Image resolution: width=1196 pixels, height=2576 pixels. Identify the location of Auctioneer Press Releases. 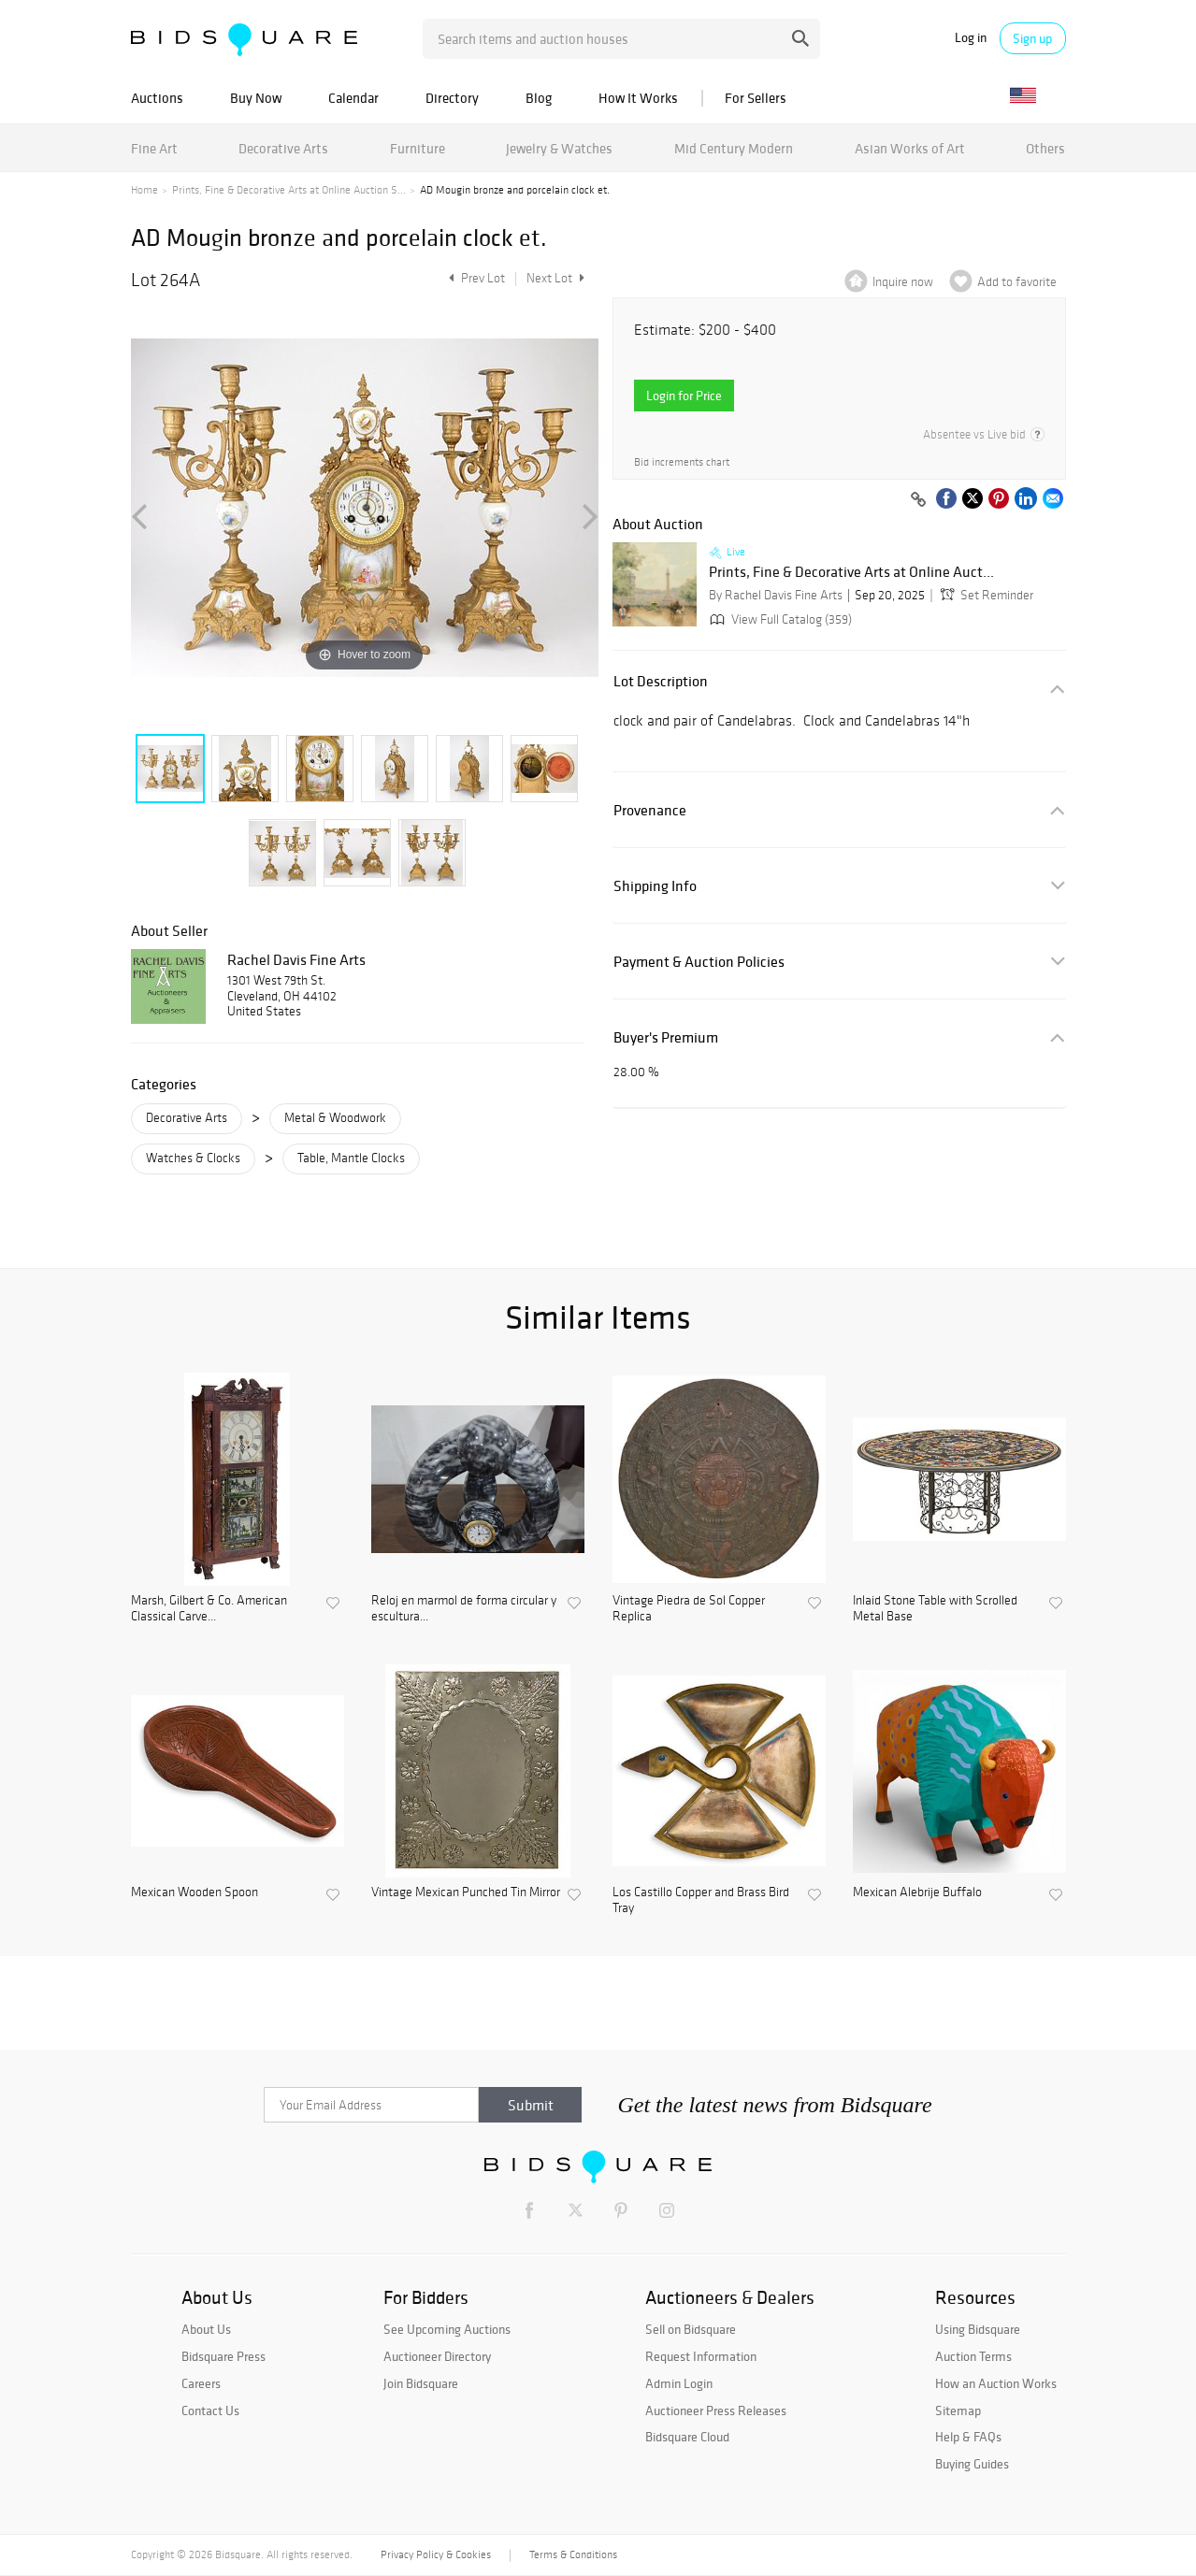
(715, 2410).